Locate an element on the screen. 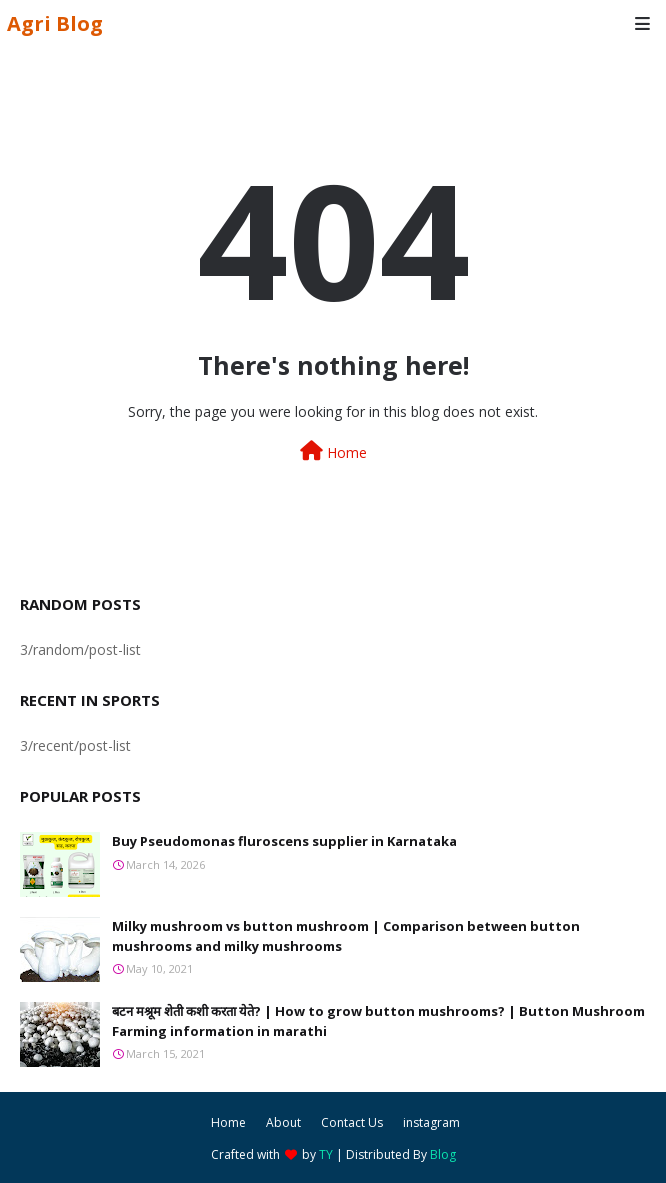 This screenshot has width=666, height=1183. Buy Pseudomonas fluroscens supplier in Karnataka is located at coordinates (284, 841).